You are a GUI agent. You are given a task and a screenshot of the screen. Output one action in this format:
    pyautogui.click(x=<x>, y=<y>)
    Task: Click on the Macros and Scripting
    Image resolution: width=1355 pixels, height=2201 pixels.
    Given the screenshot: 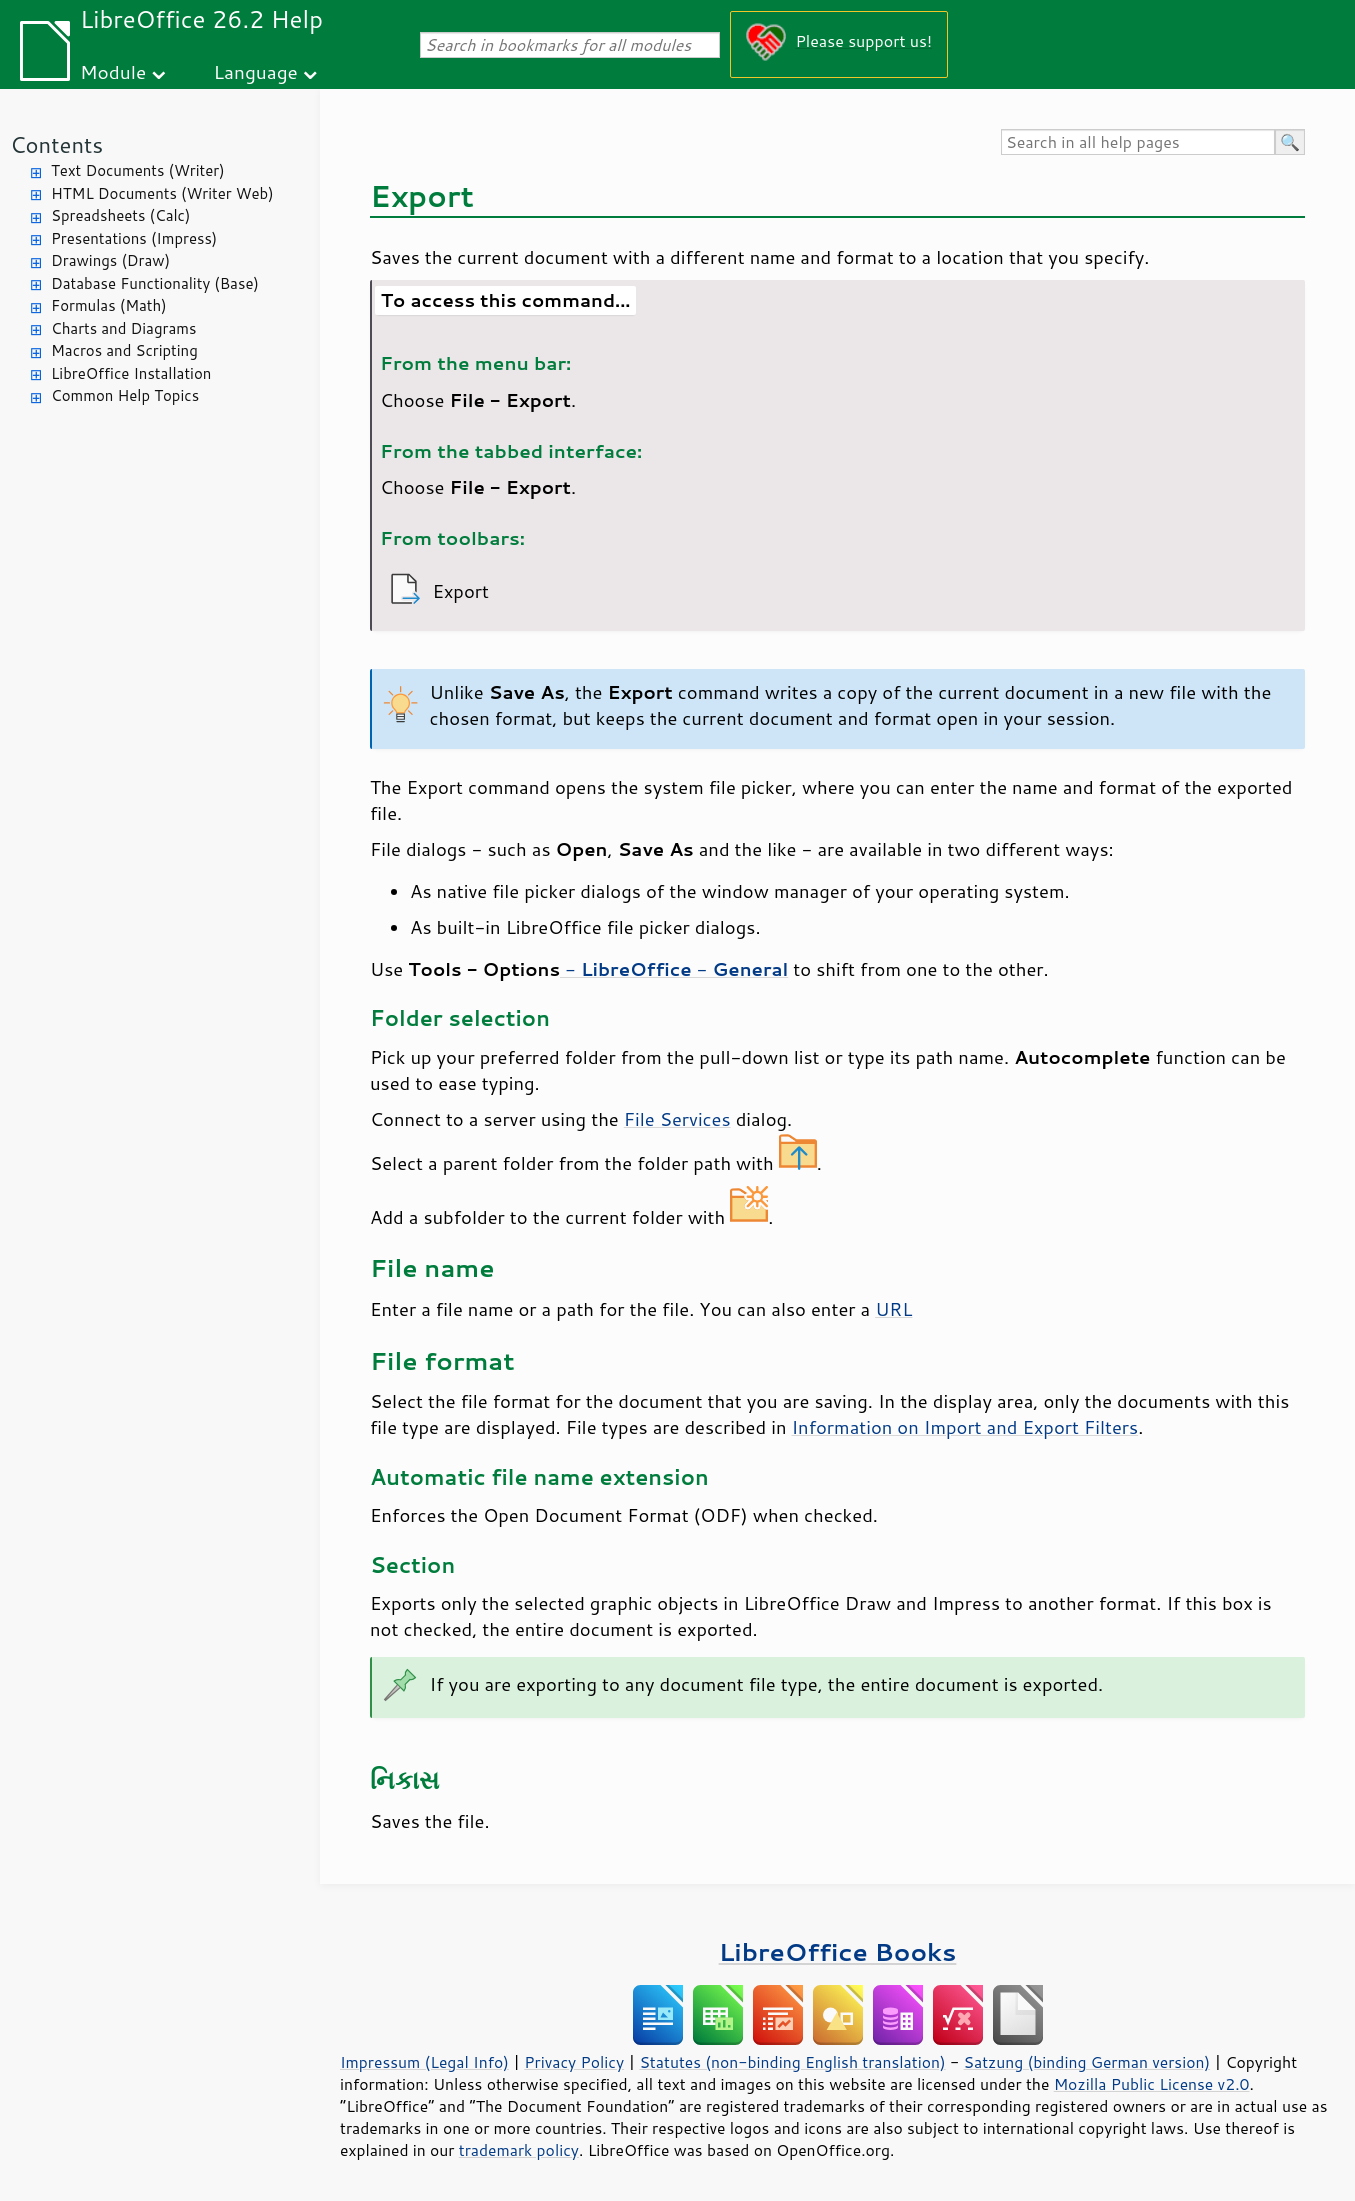 What is the action you would take?
    pyautogui.click(x=124, y=350)
    